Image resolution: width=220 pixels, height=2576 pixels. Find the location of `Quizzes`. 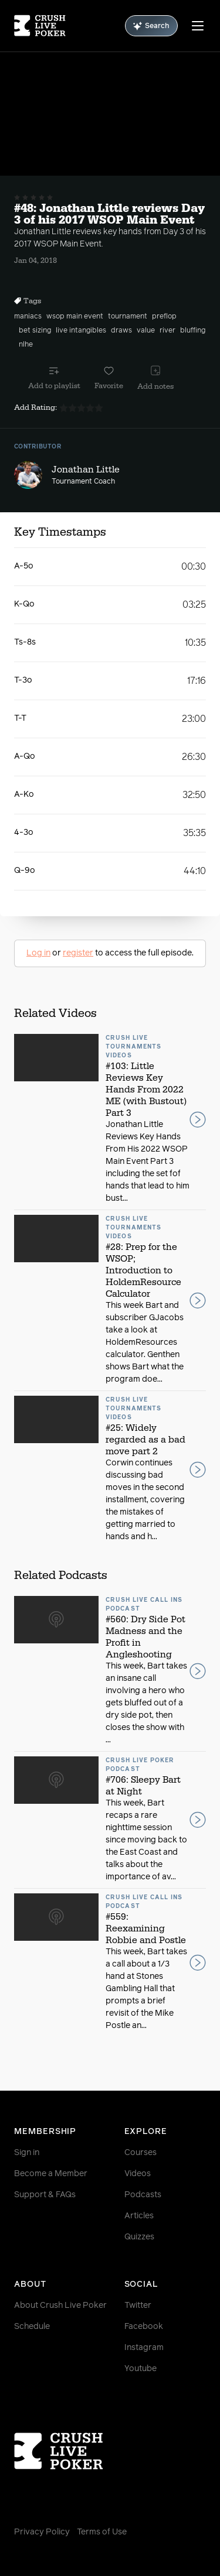

Quizzes is located at coordinates (139, 2237).